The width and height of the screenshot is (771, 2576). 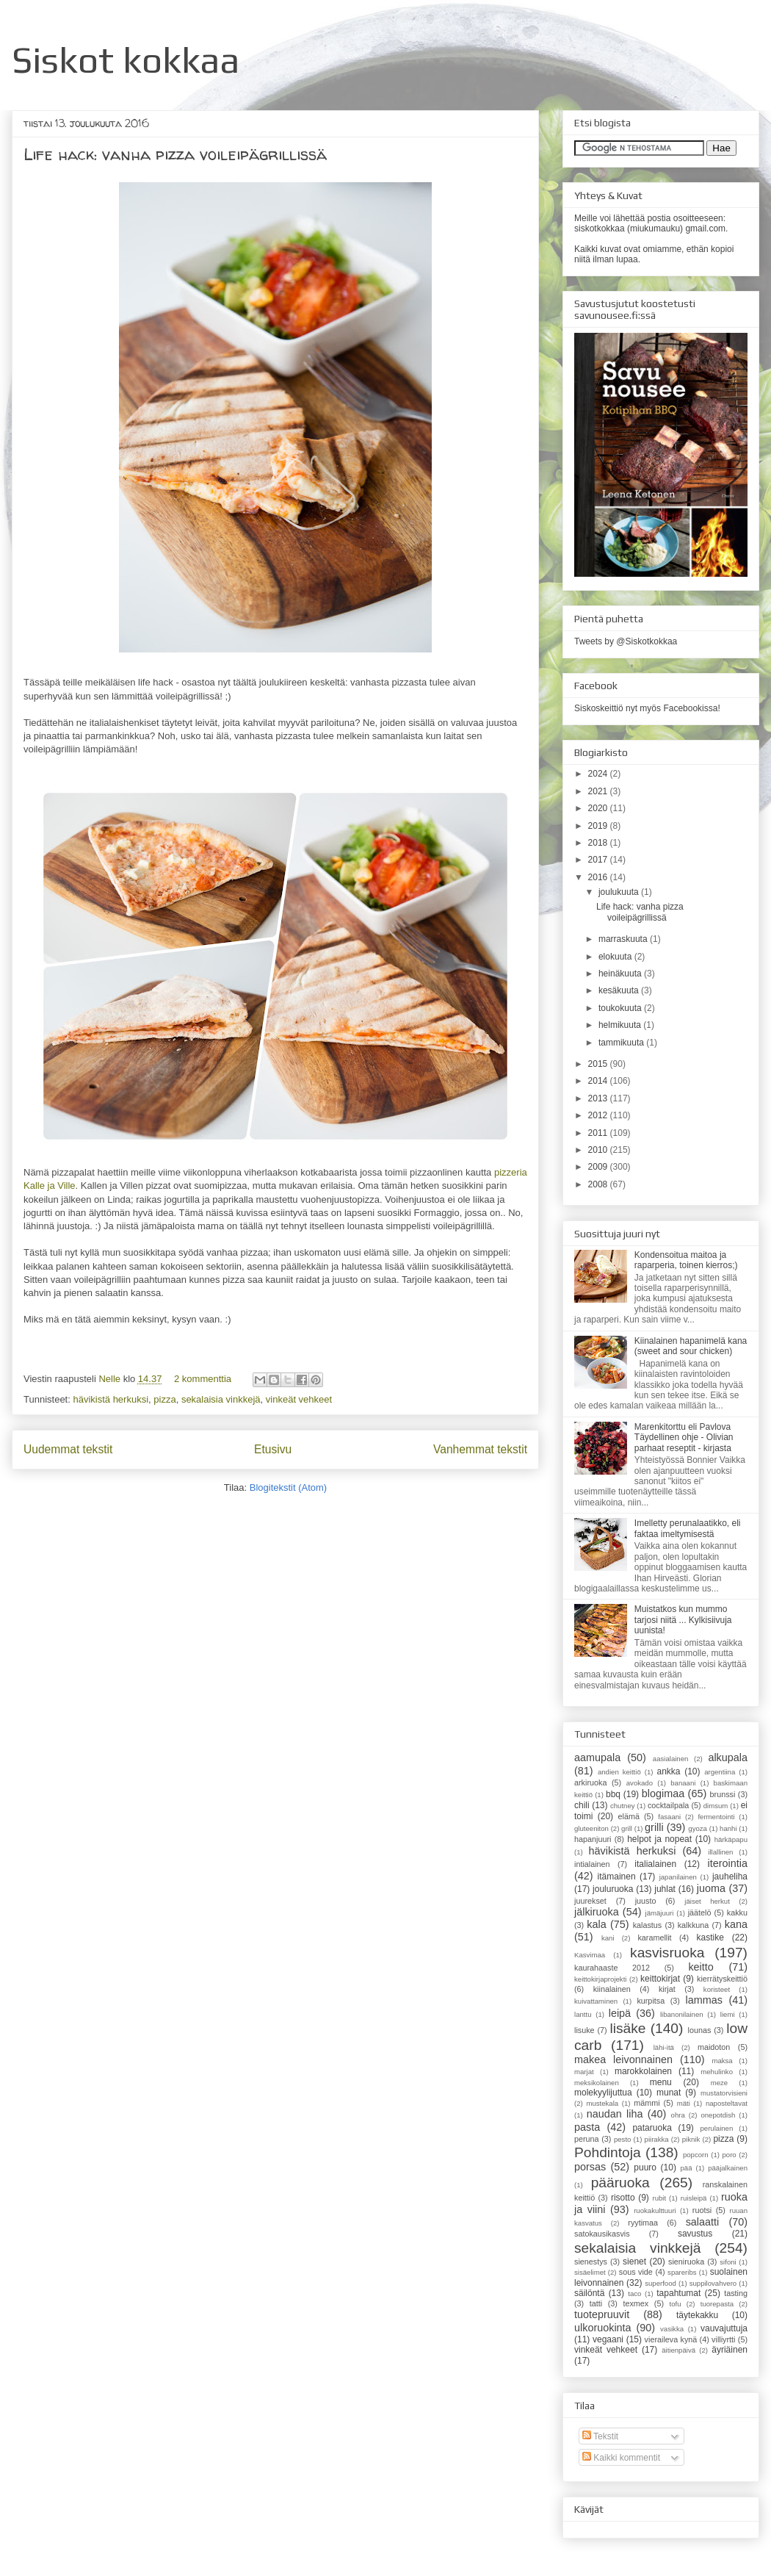 What do you see at coordinates (634, 2261) in the screenshot?
I see `sienet` at bounding box center [634, 2261].